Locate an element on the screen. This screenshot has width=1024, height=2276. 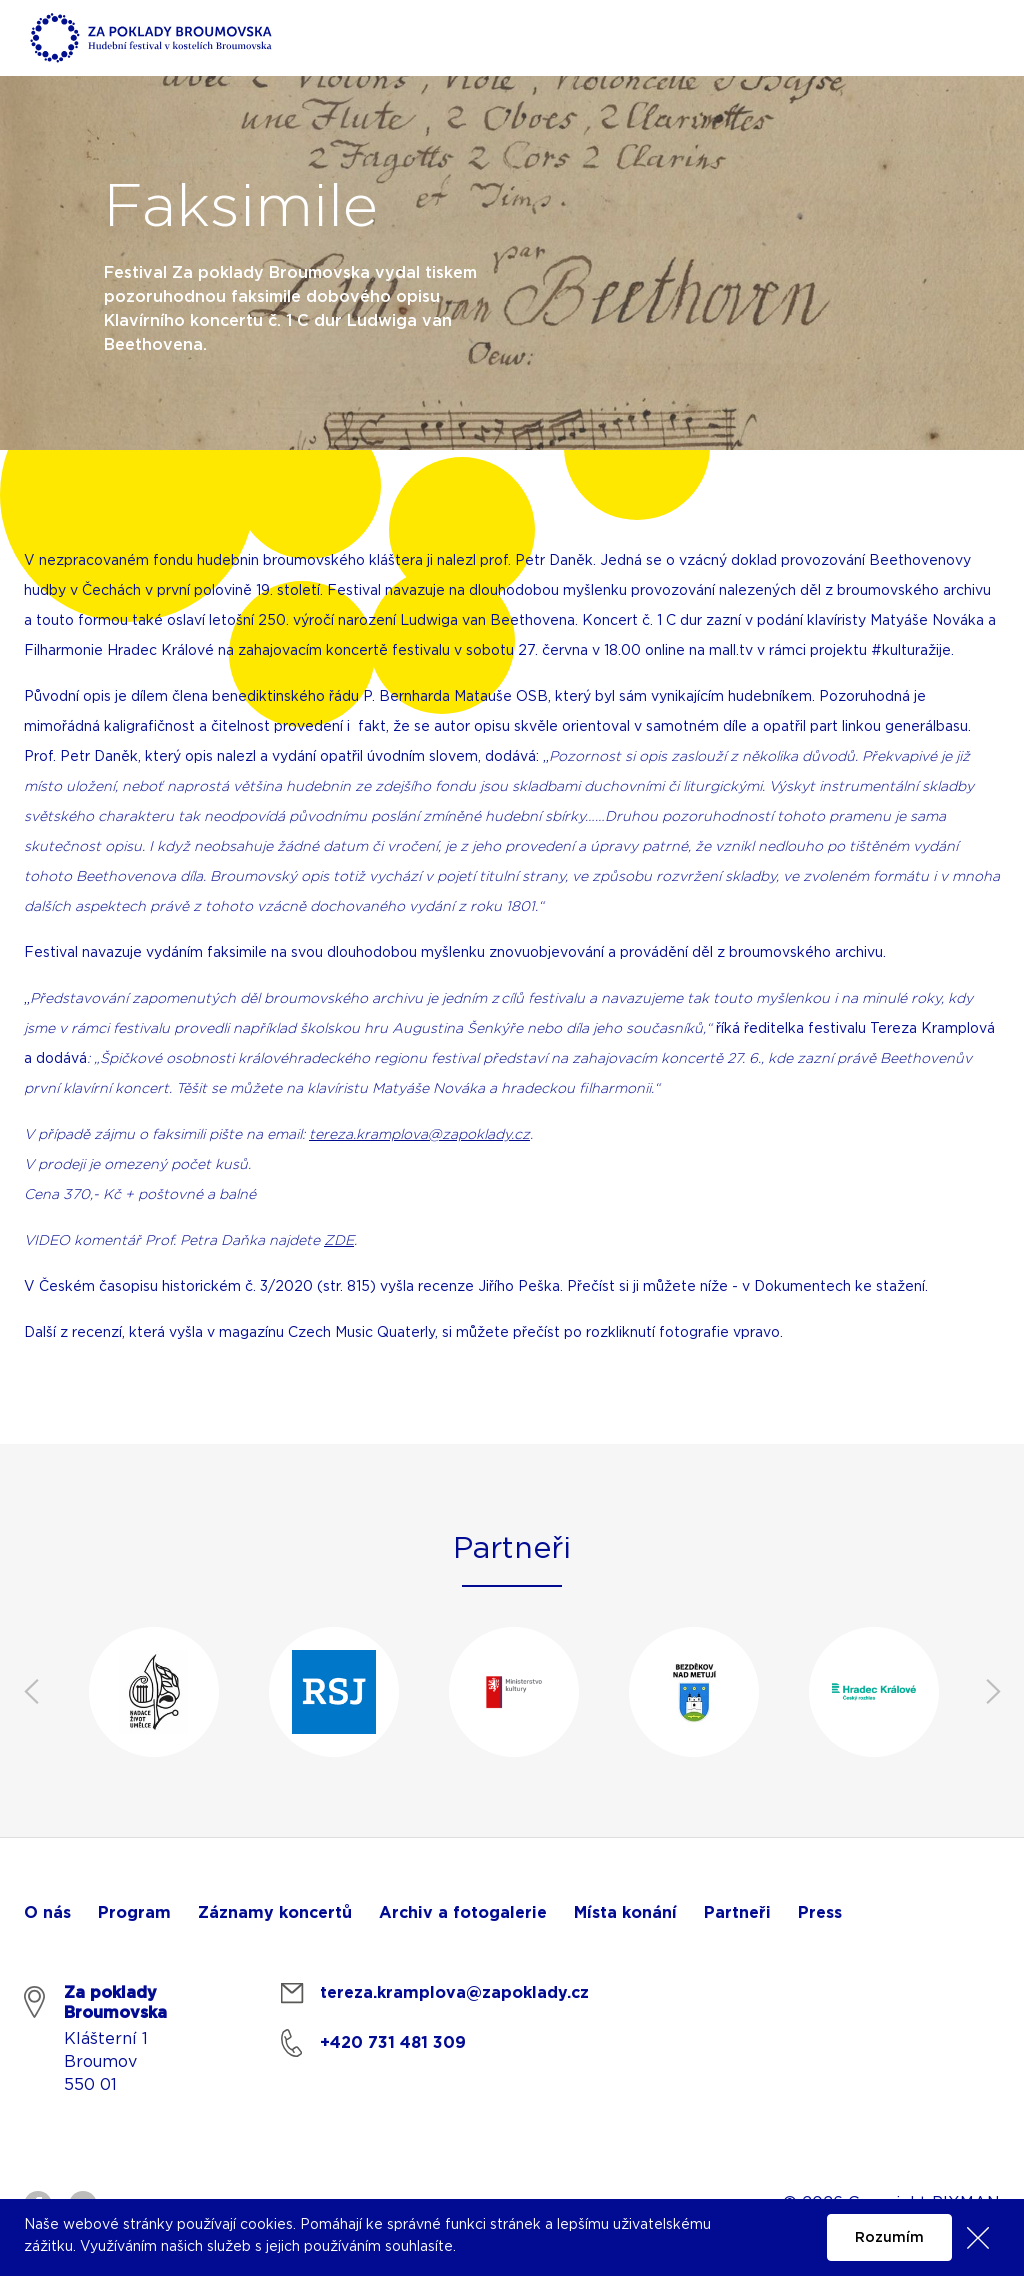
+420 731 481 309 is located at coordinates (393, 2043).